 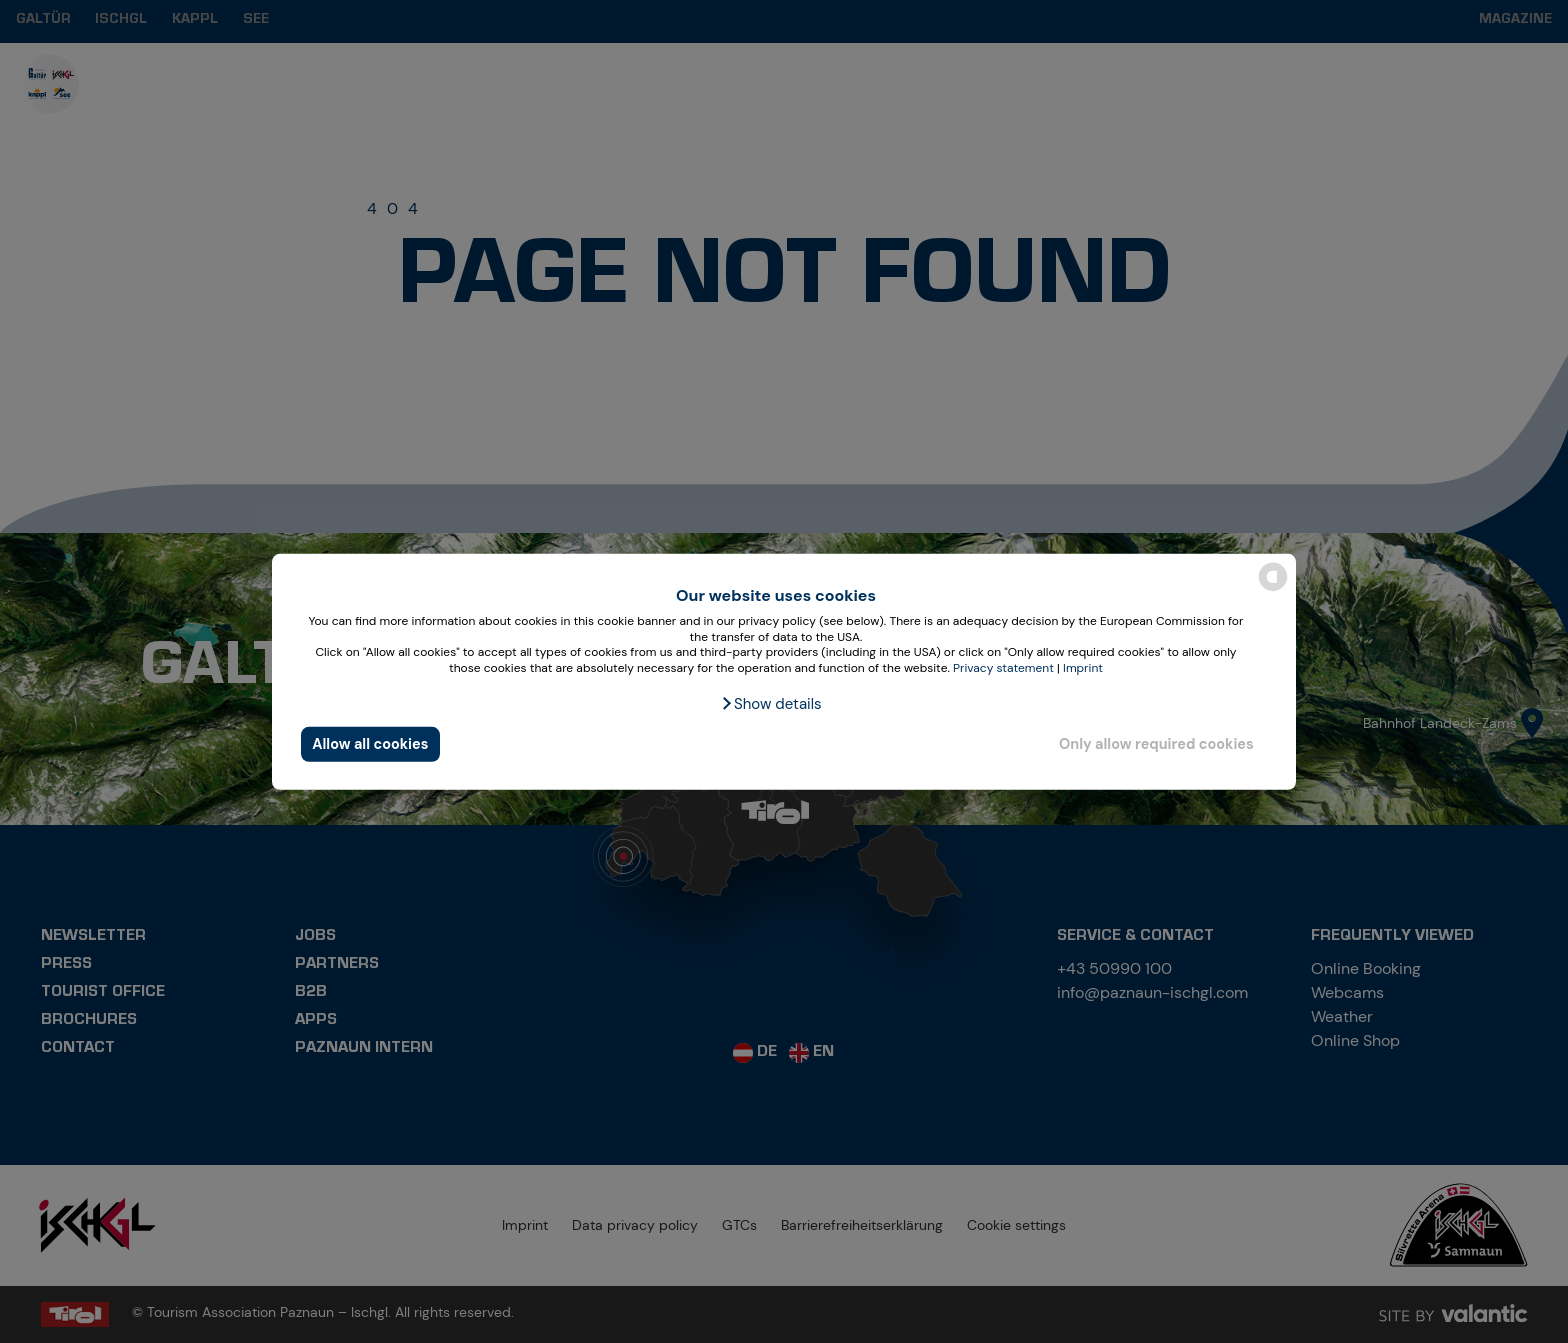 I want to click on Imprint, so click(x=1083, y=668).